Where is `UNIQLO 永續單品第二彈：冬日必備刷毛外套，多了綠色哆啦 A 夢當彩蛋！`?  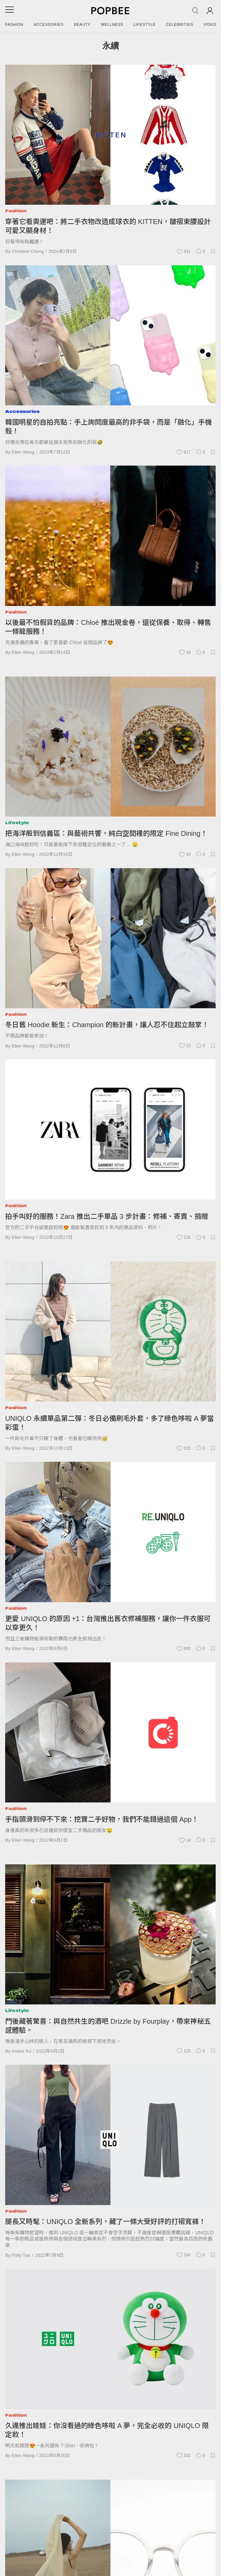 UNIQLO 永續單品第二彈：冬日必備刷毛外套，多了綠色哆啦 A 夢當彩蛋！ is located at coordinates (109, 1423).